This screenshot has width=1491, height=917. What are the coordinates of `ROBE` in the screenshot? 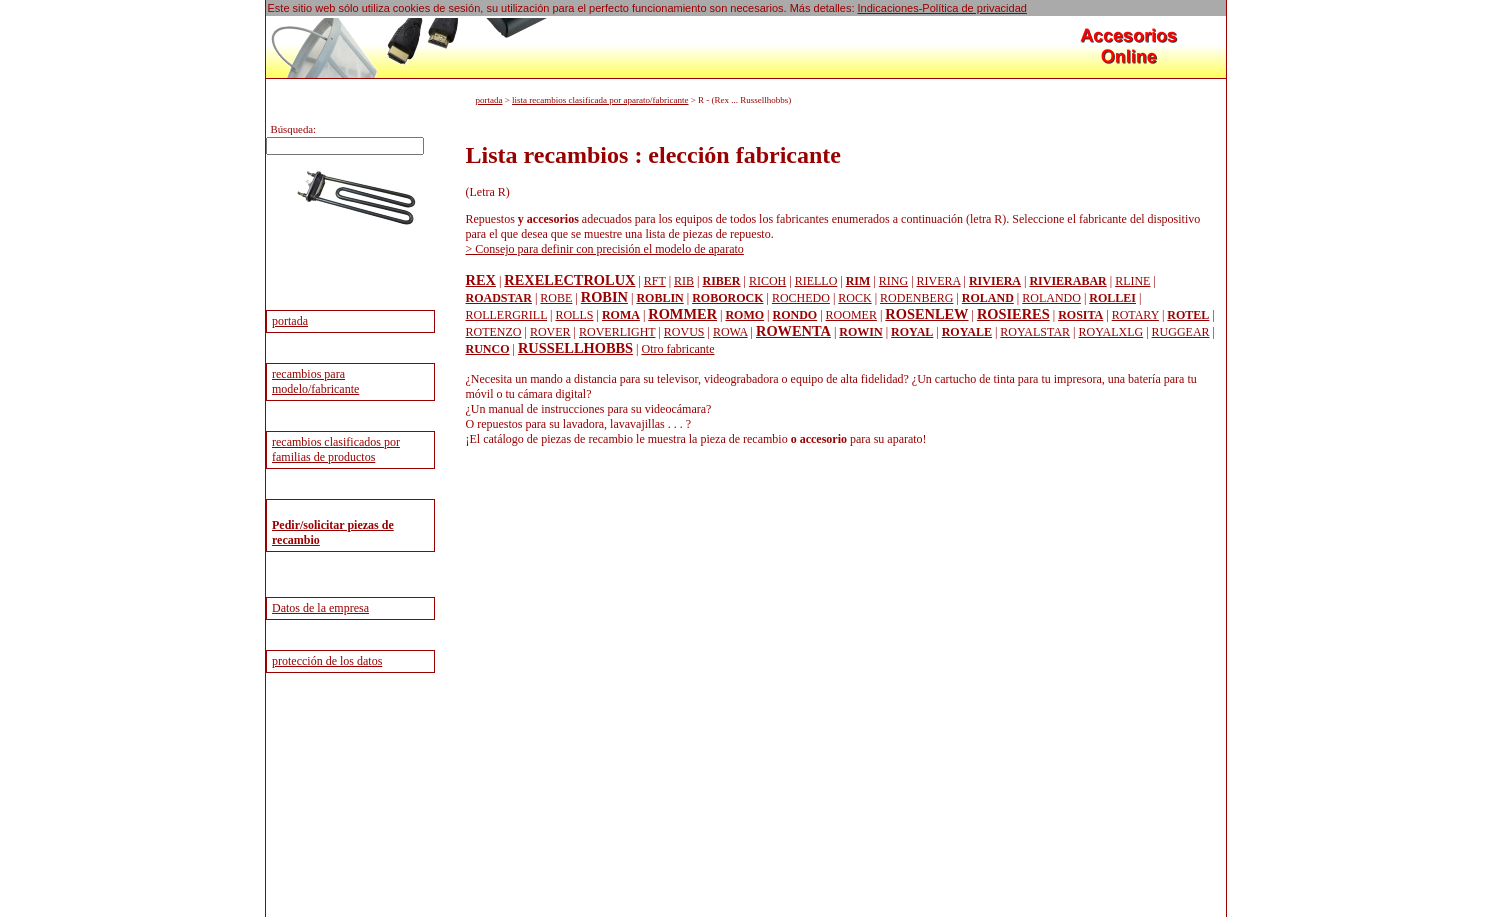 It's located at (556, 298).